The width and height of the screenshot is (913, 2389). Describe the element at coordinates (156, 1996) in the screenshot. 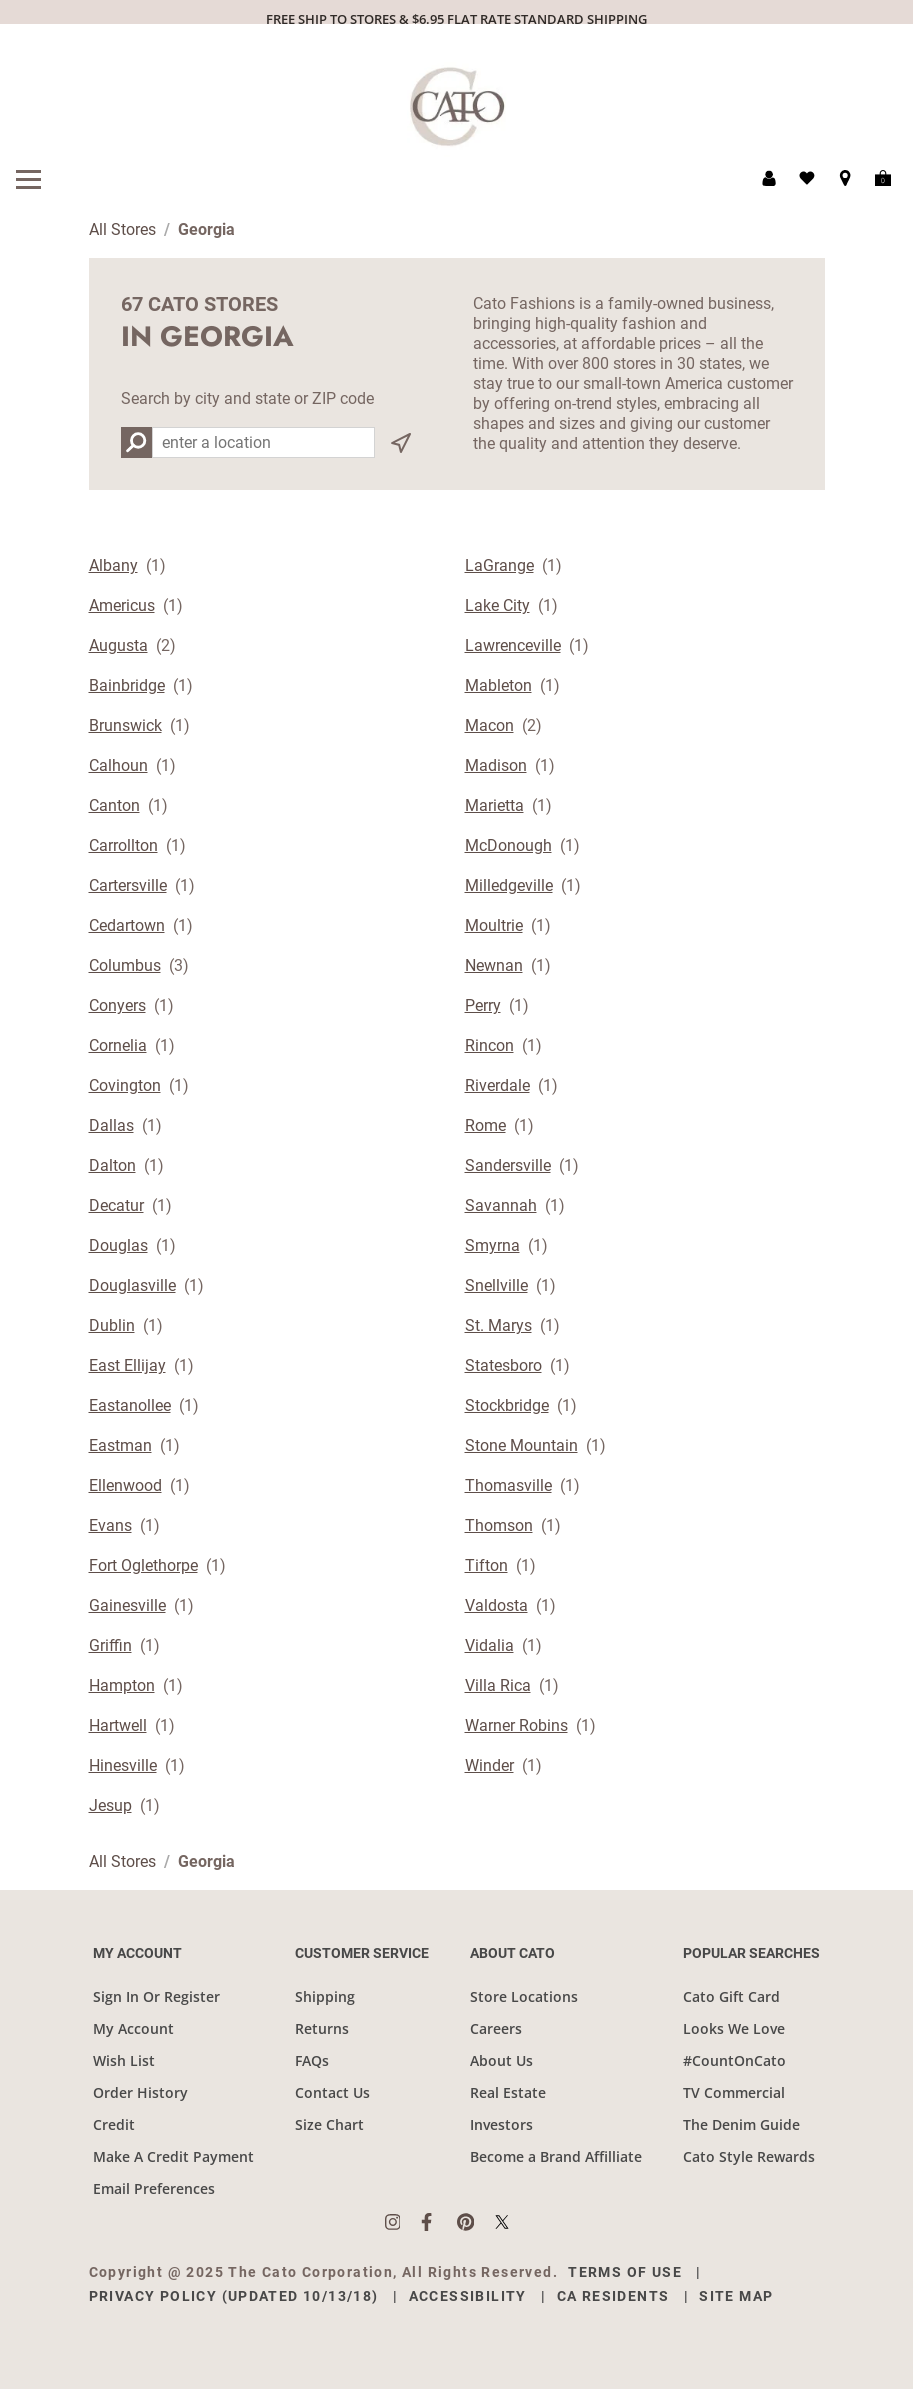

I see `Sign In Or Register` at that location.